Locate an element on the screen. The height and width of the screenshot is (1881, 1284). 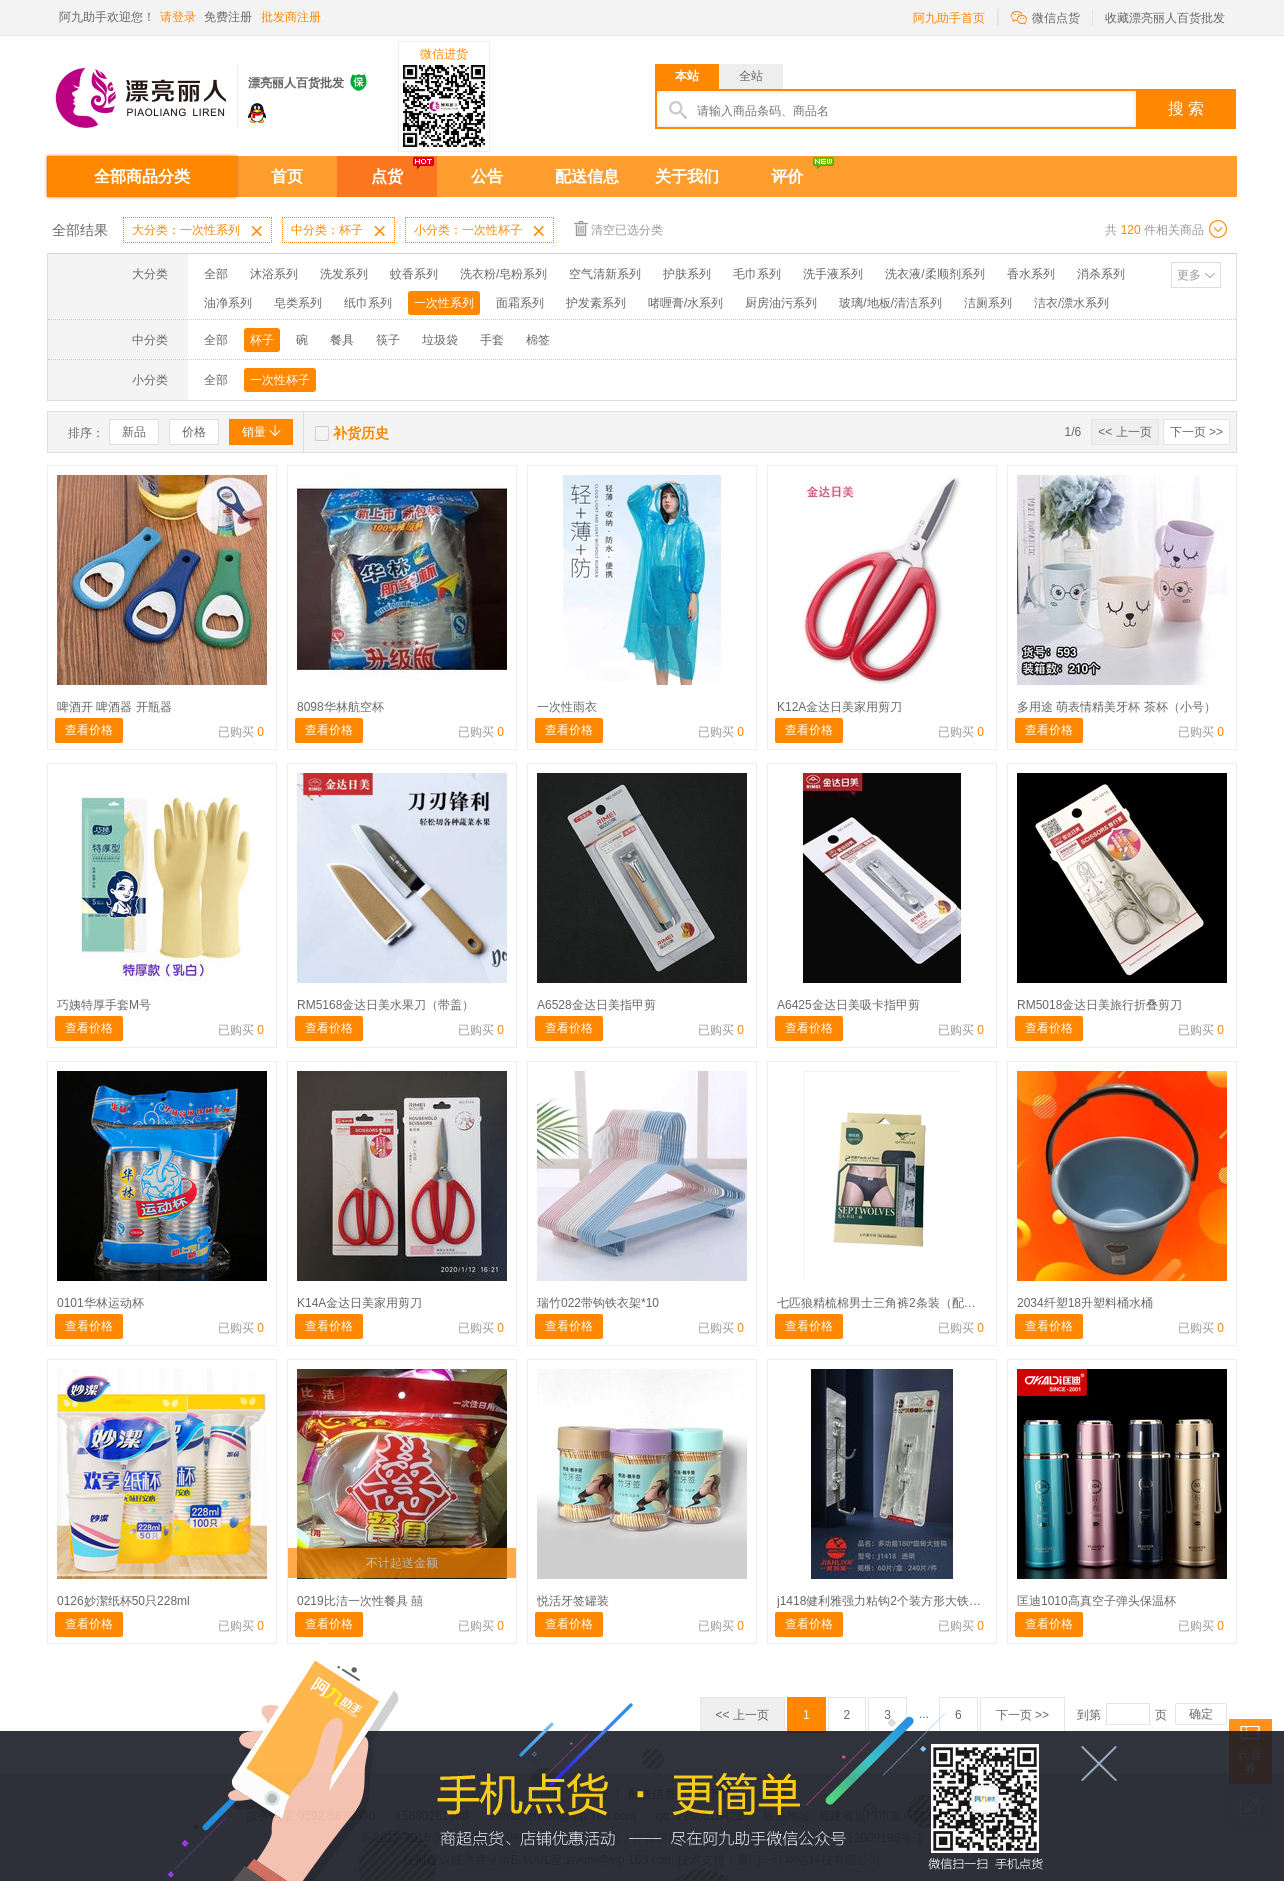
多用途 萌表情精美牙杯 茶杯（小号） is located at coordinates (1116, 707).